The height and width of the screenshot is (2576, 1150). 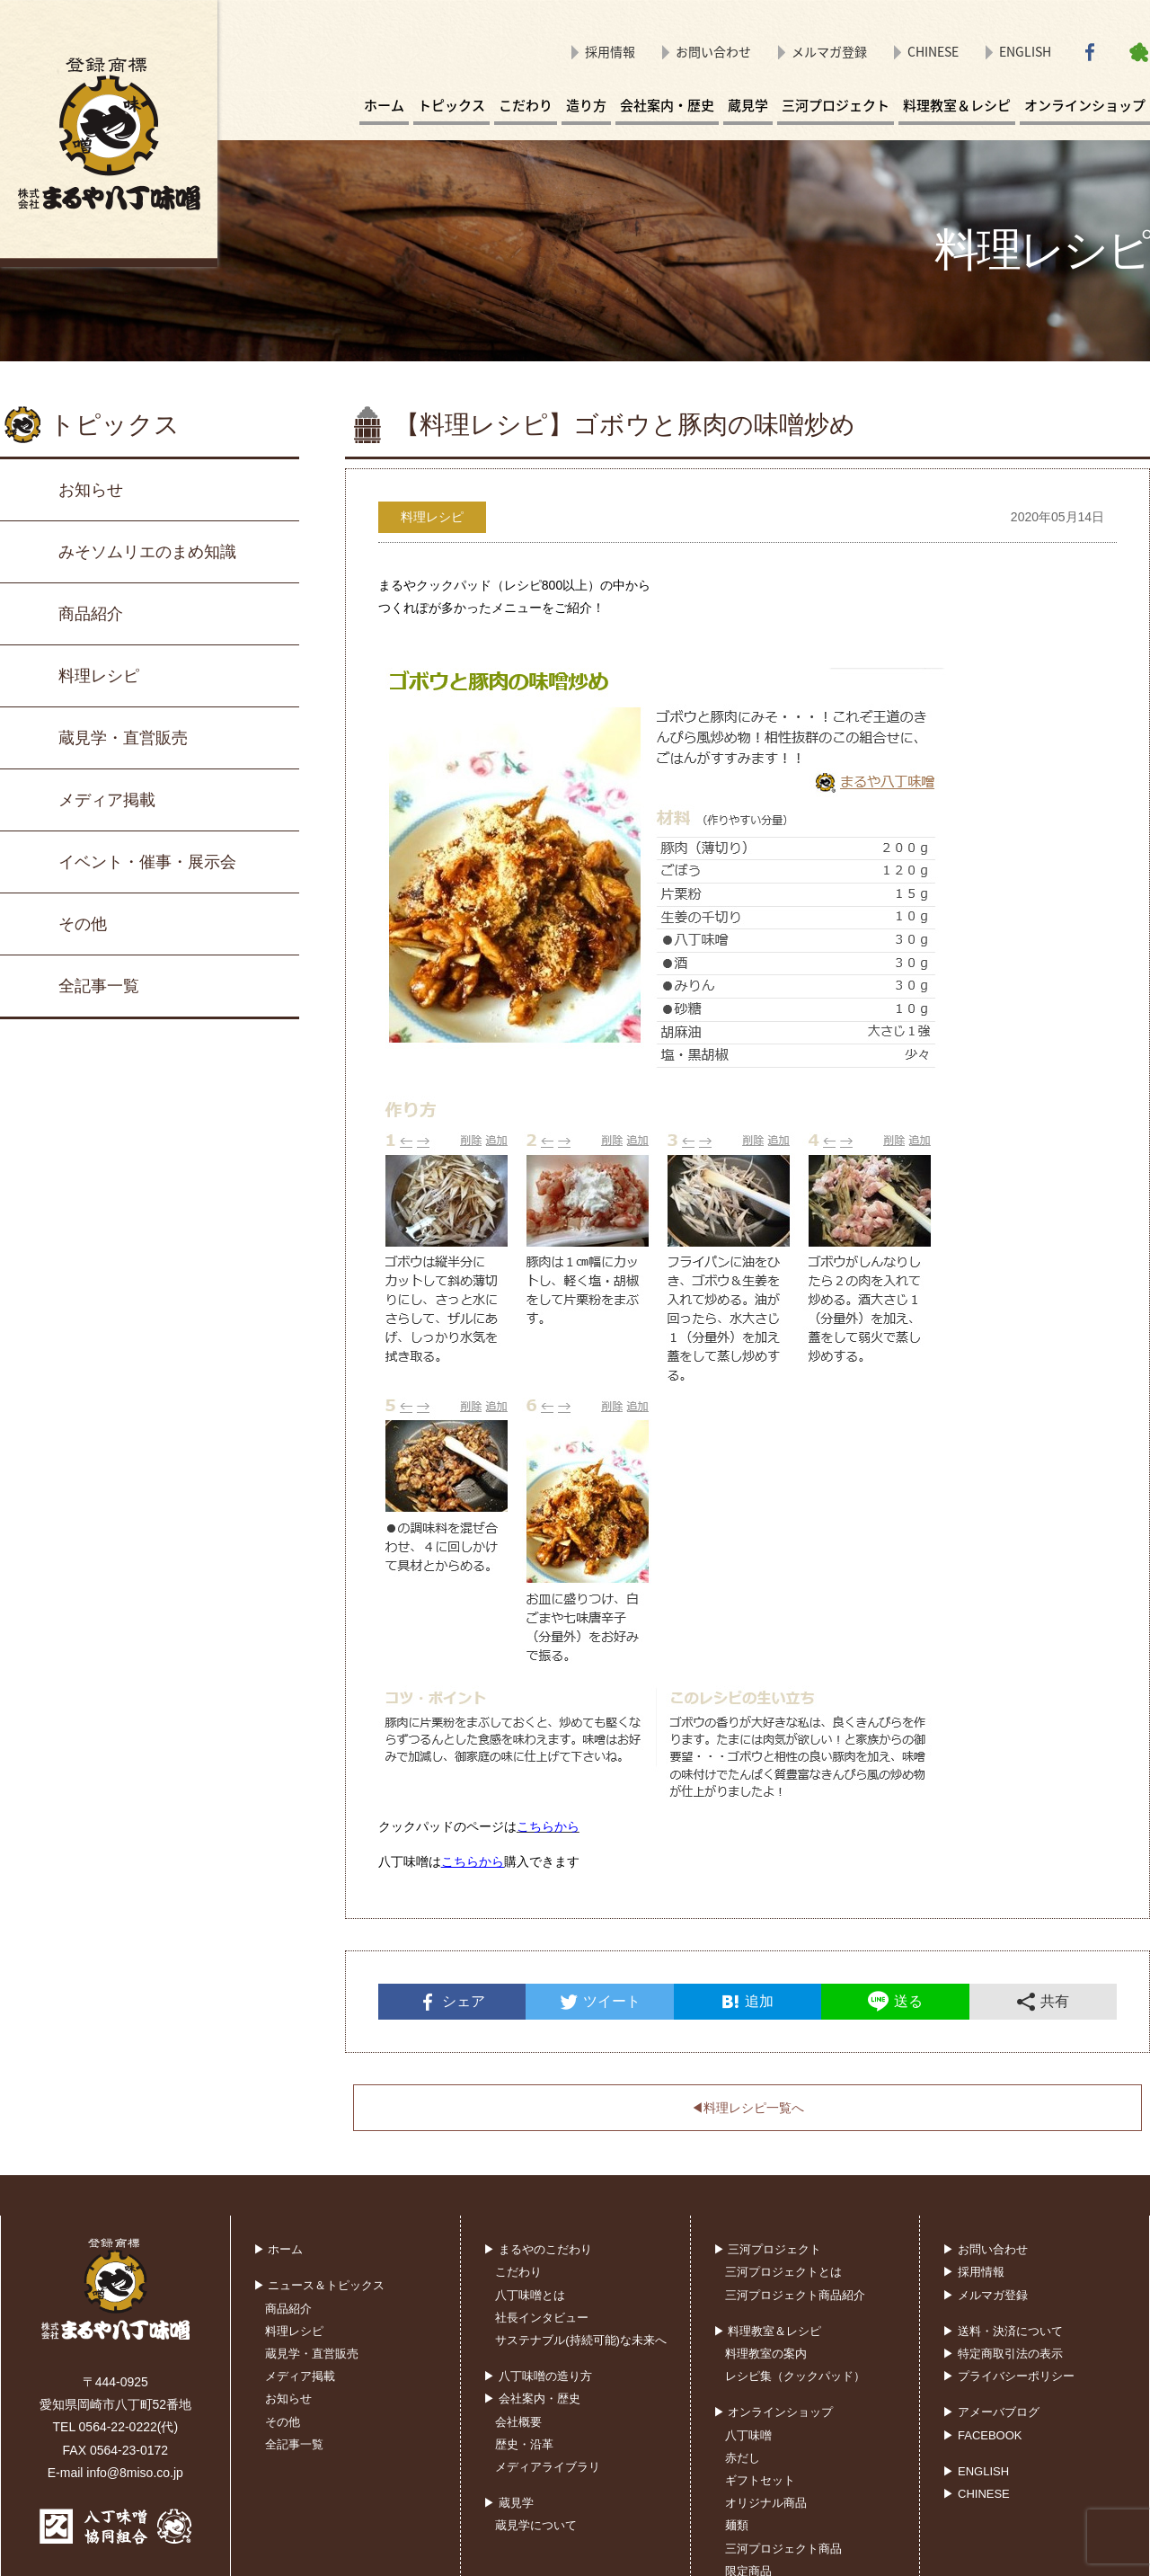 What do you see at coordinates (451, 105) in the screenshot?
I see `トピックス` at bounding box center [451, 105].